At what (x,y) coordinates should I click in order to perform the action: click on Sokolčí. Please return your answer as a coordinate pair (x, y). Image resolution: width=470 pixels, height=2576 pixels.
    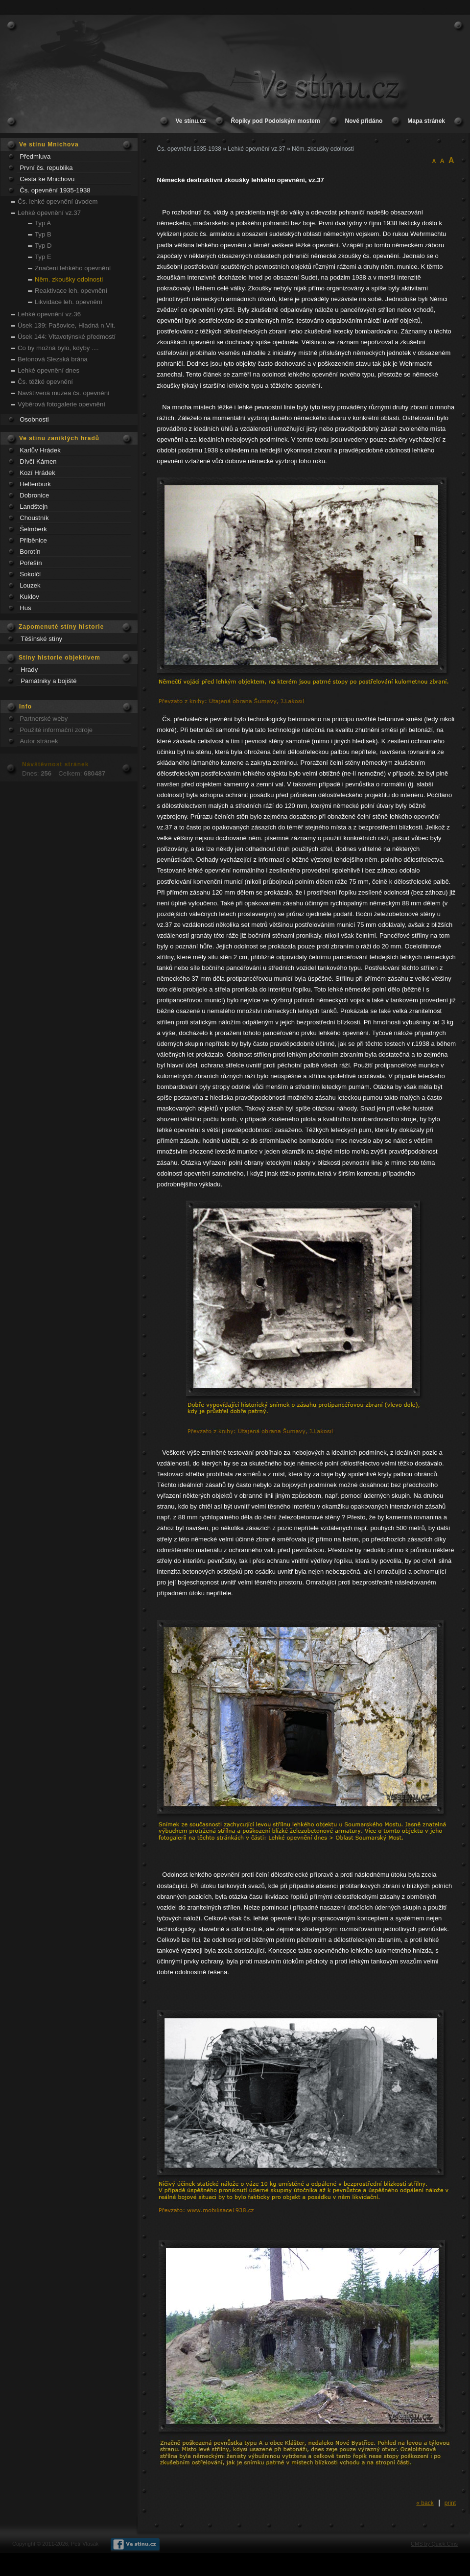
    Looking at the image, I should click on (30, 574).